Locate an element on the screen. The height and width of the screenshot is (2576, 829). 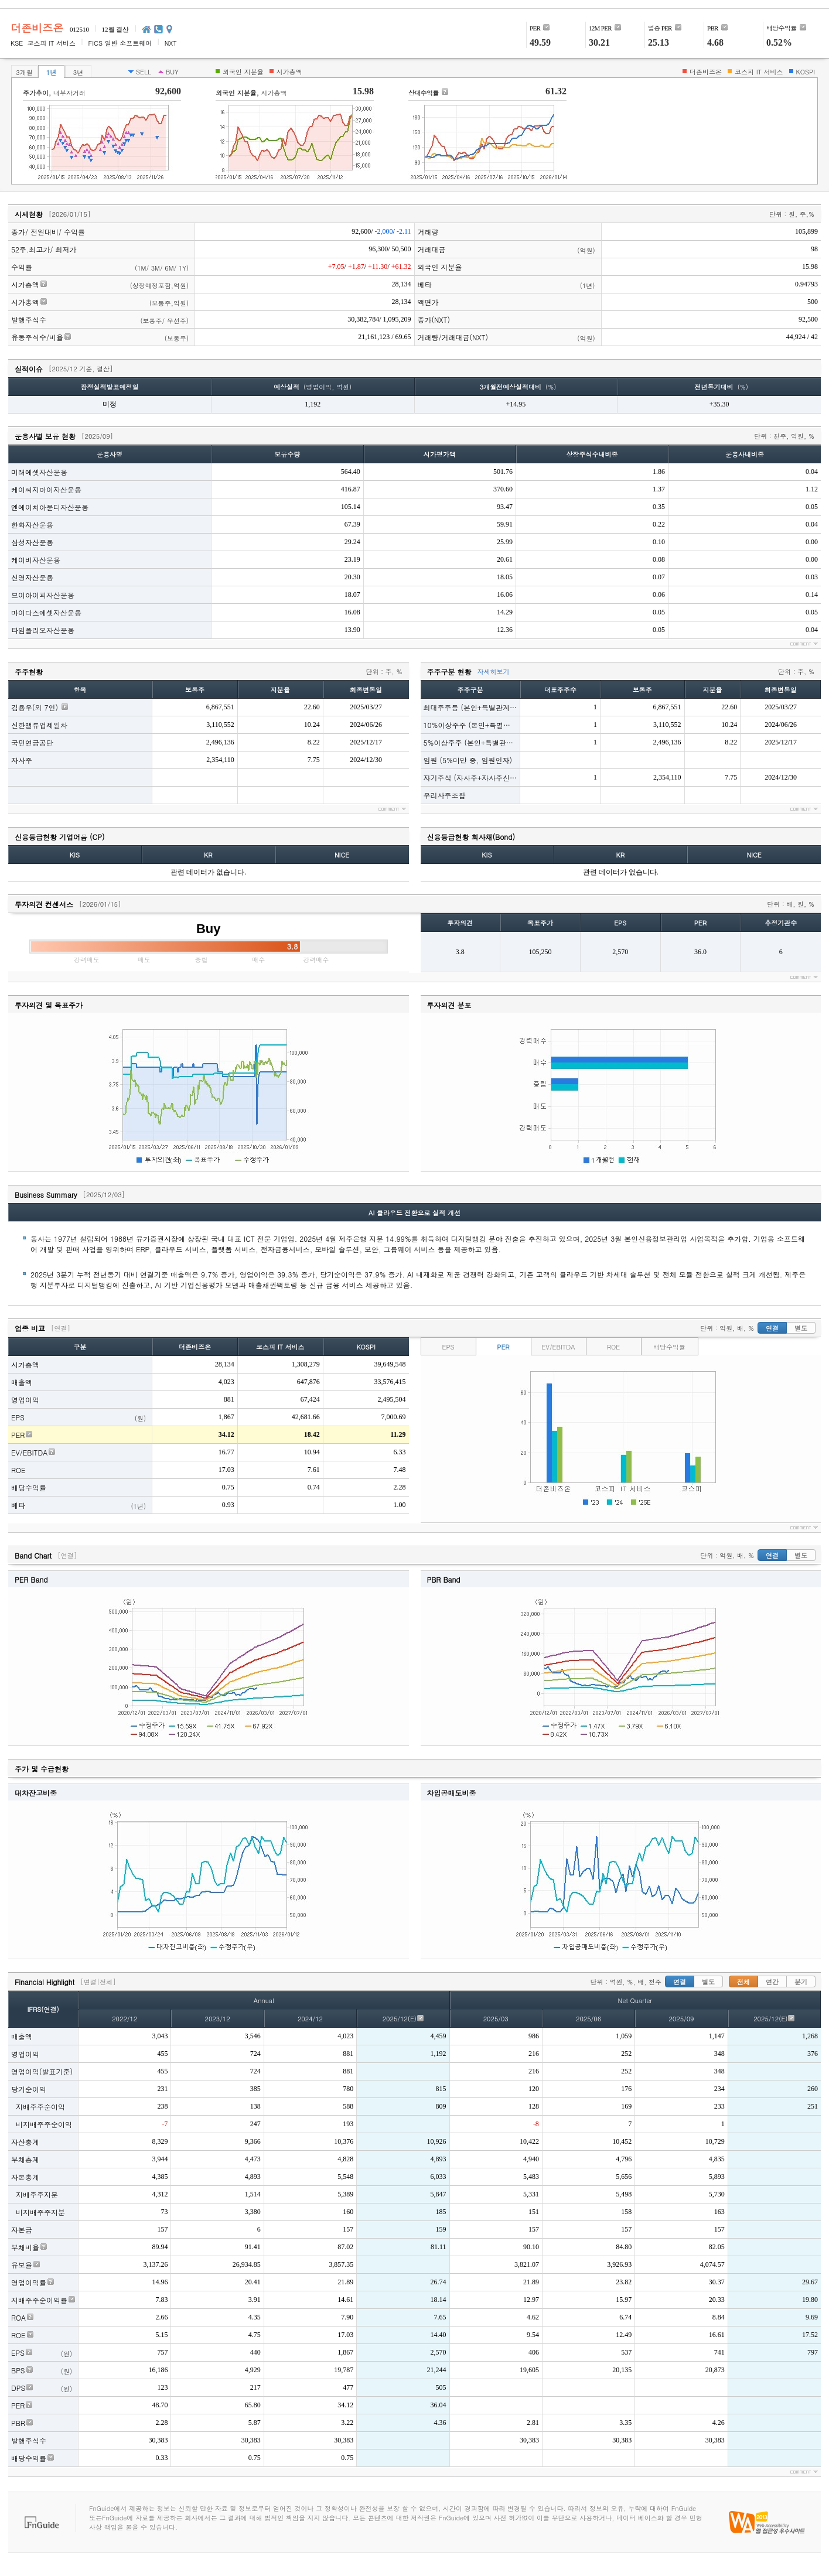
분기 is located at coordinates (800, 1981).